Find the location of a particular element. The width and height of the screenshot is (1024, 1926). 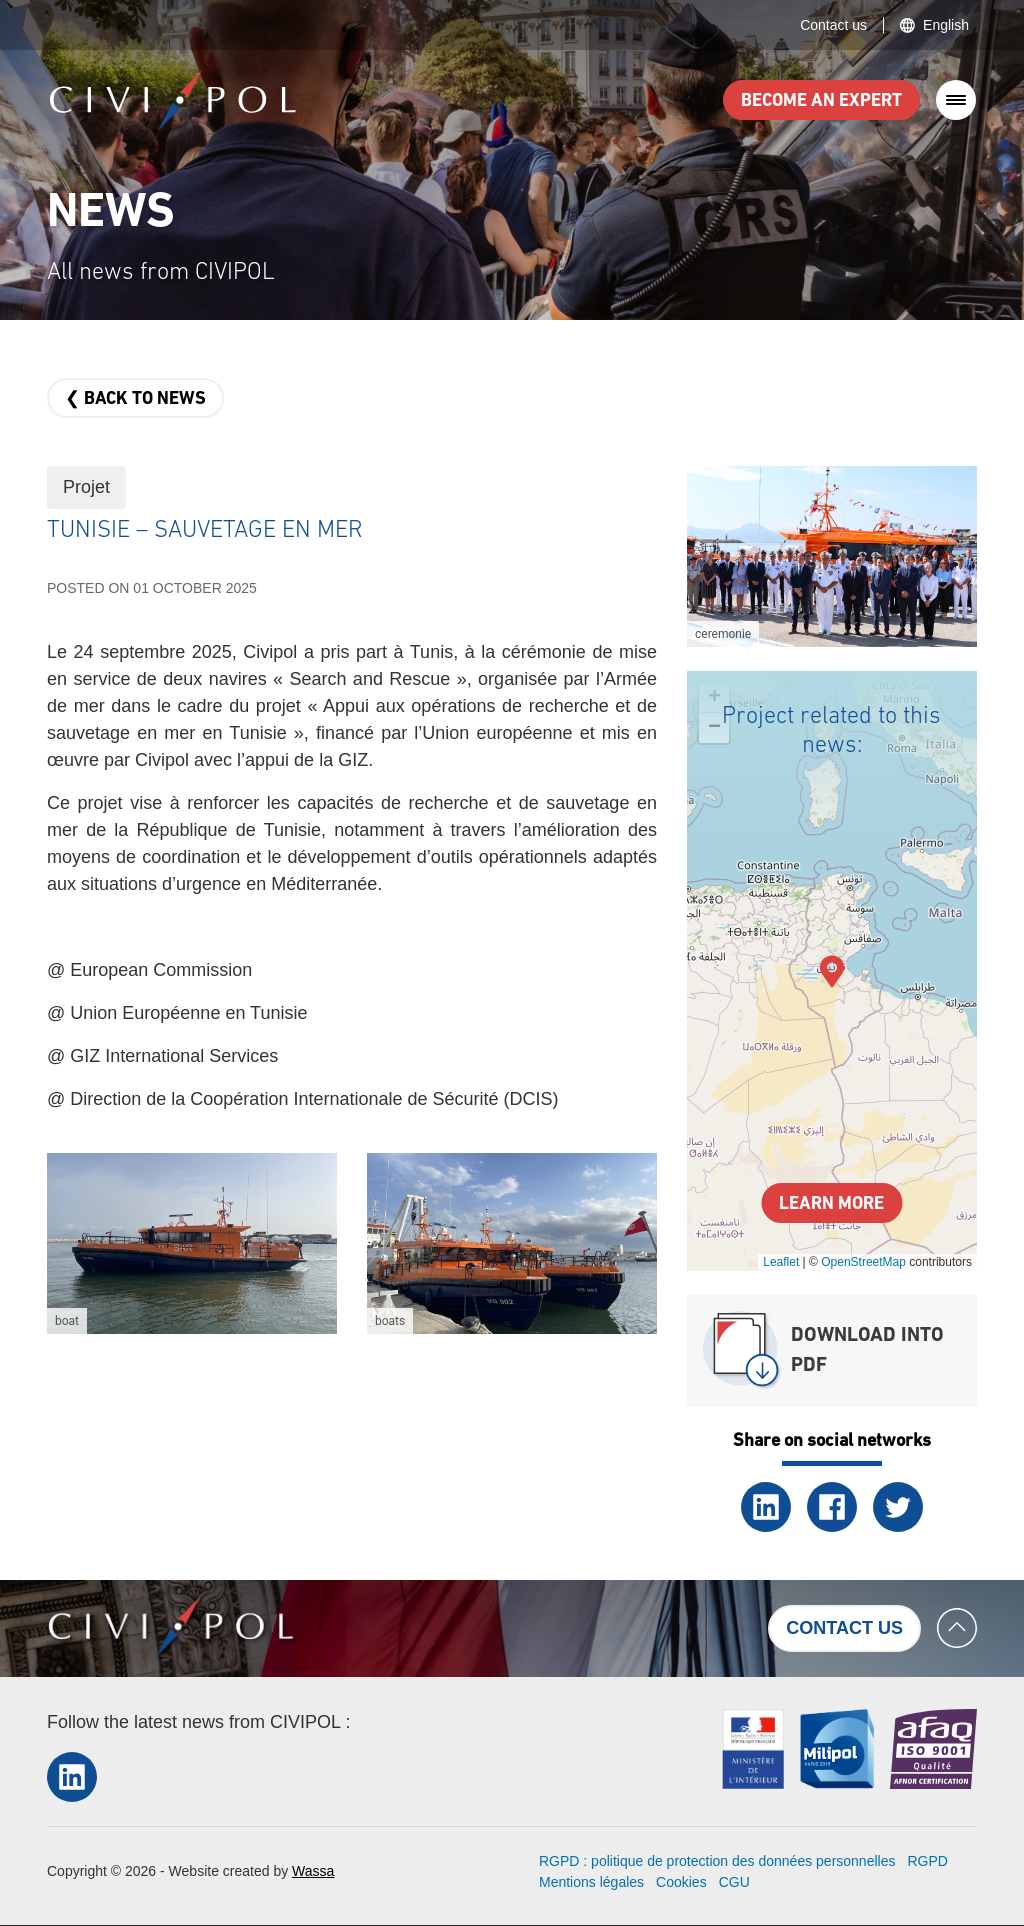

RGPD : politique de protection des données personnelles is located at coordinates (717, 1861).